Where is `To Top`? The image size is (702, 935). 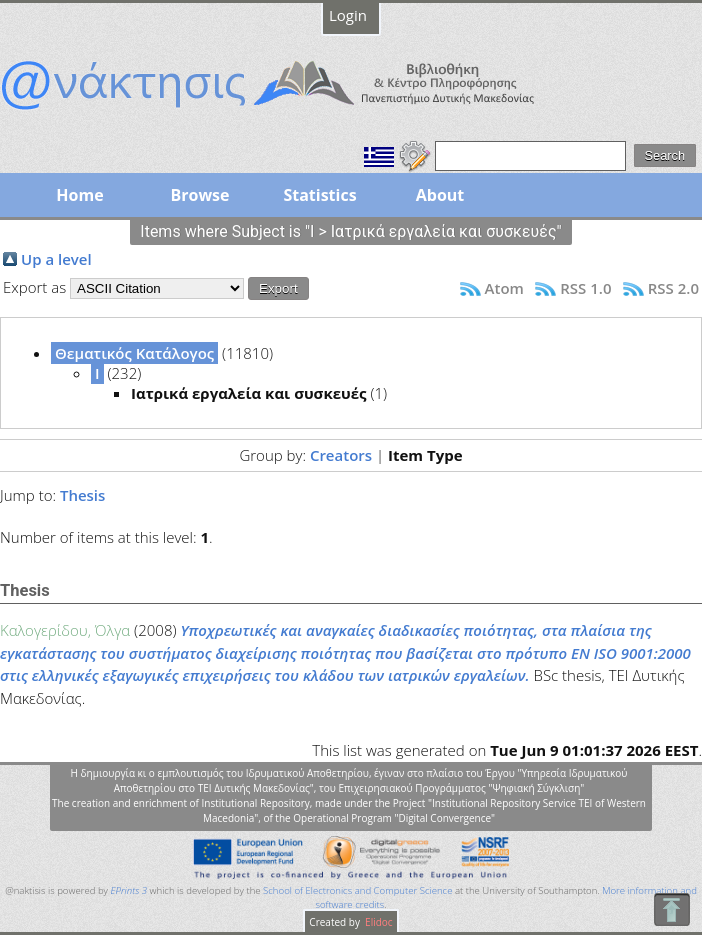 To Top is located at coordinates (671, 909).